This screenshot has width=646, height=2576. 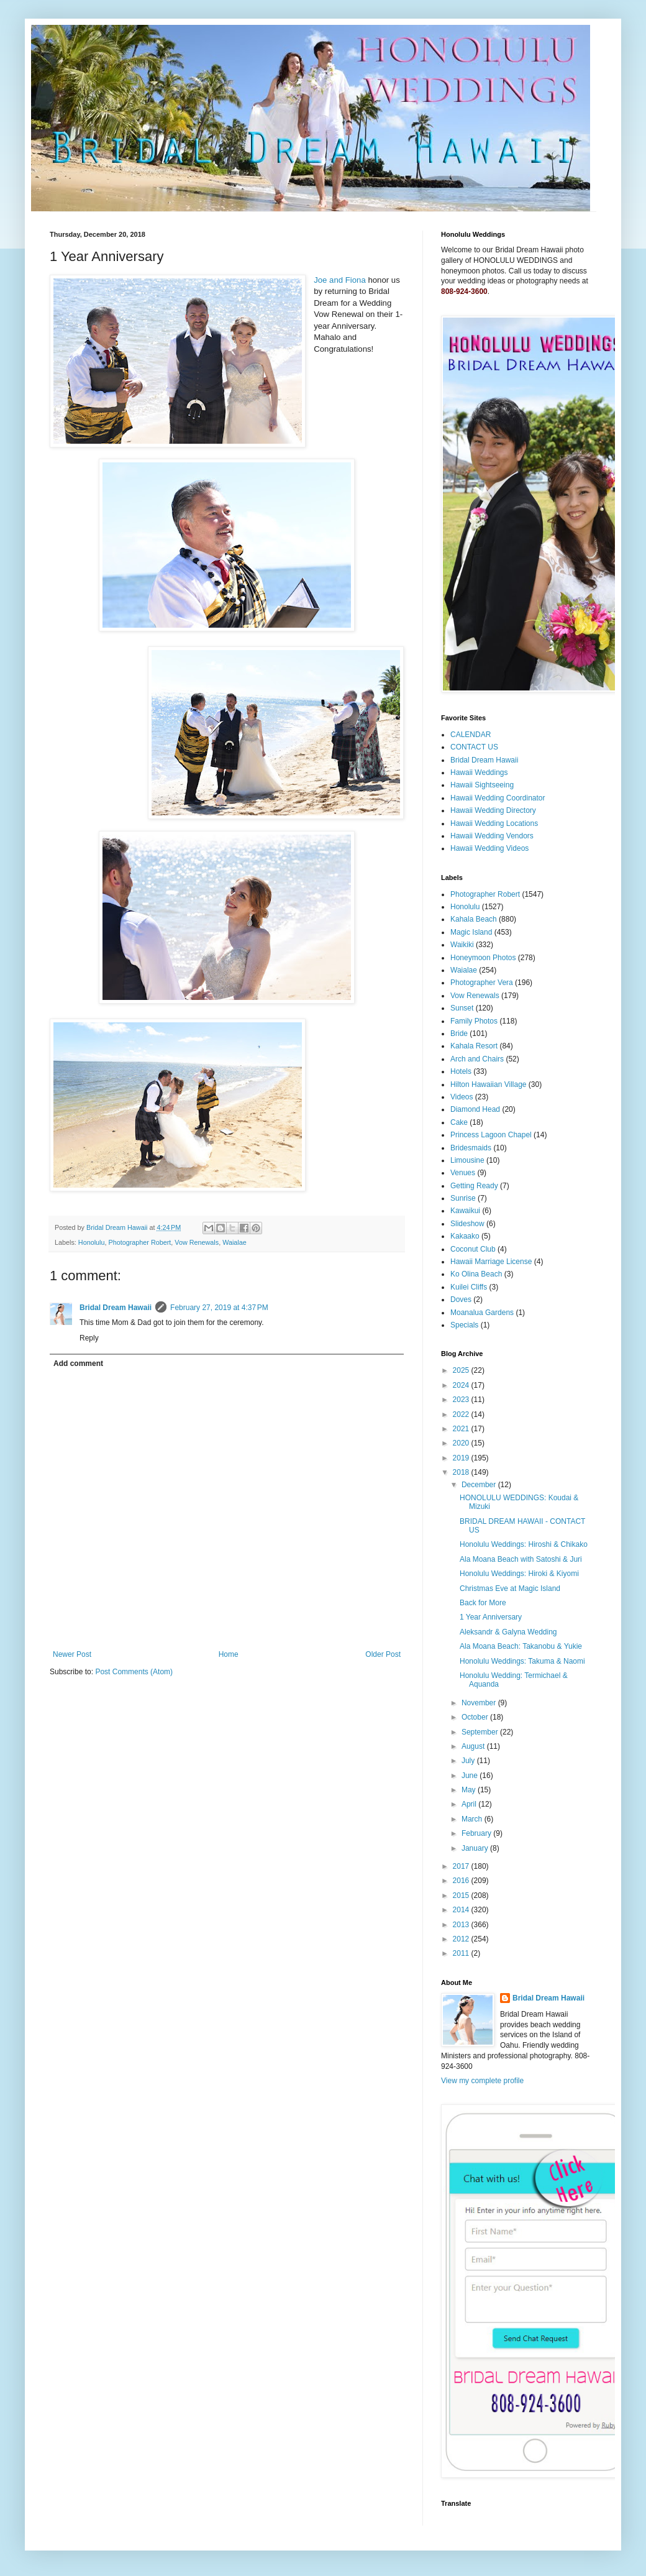 What do you see at coordinates (219, 1307) in the screenshot?
I see `February 27, 2019 at 4:37 PM` at bounding box center [219, 1307].